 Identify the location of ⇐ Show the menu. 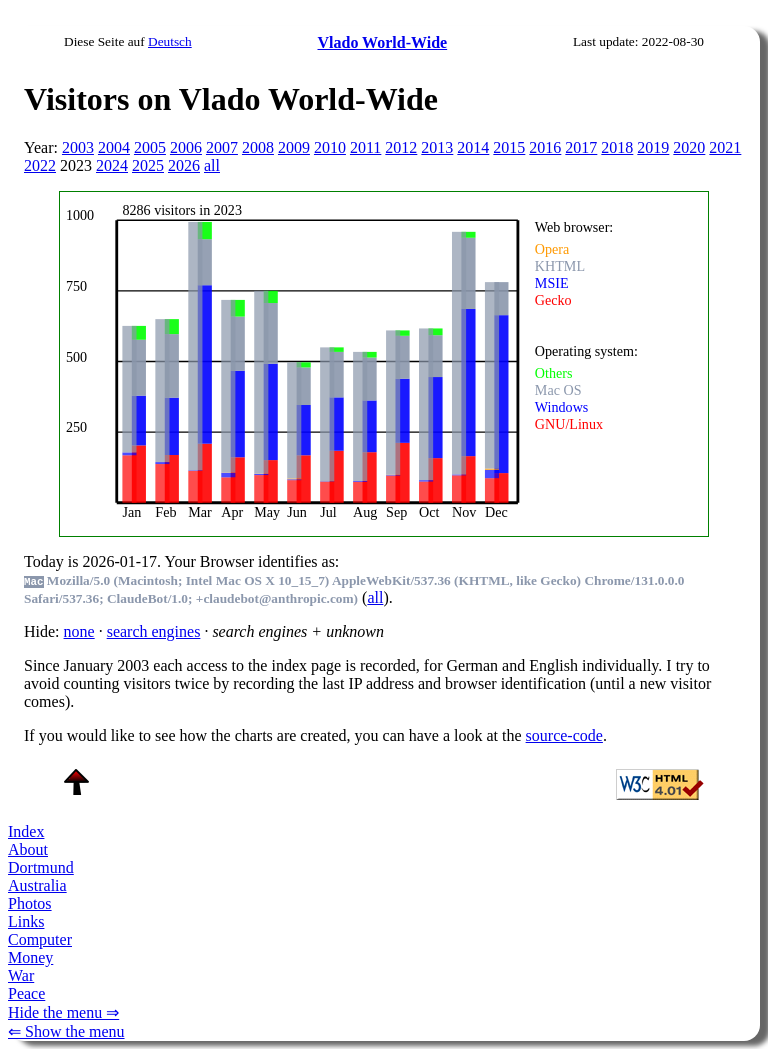
(66, 1031).